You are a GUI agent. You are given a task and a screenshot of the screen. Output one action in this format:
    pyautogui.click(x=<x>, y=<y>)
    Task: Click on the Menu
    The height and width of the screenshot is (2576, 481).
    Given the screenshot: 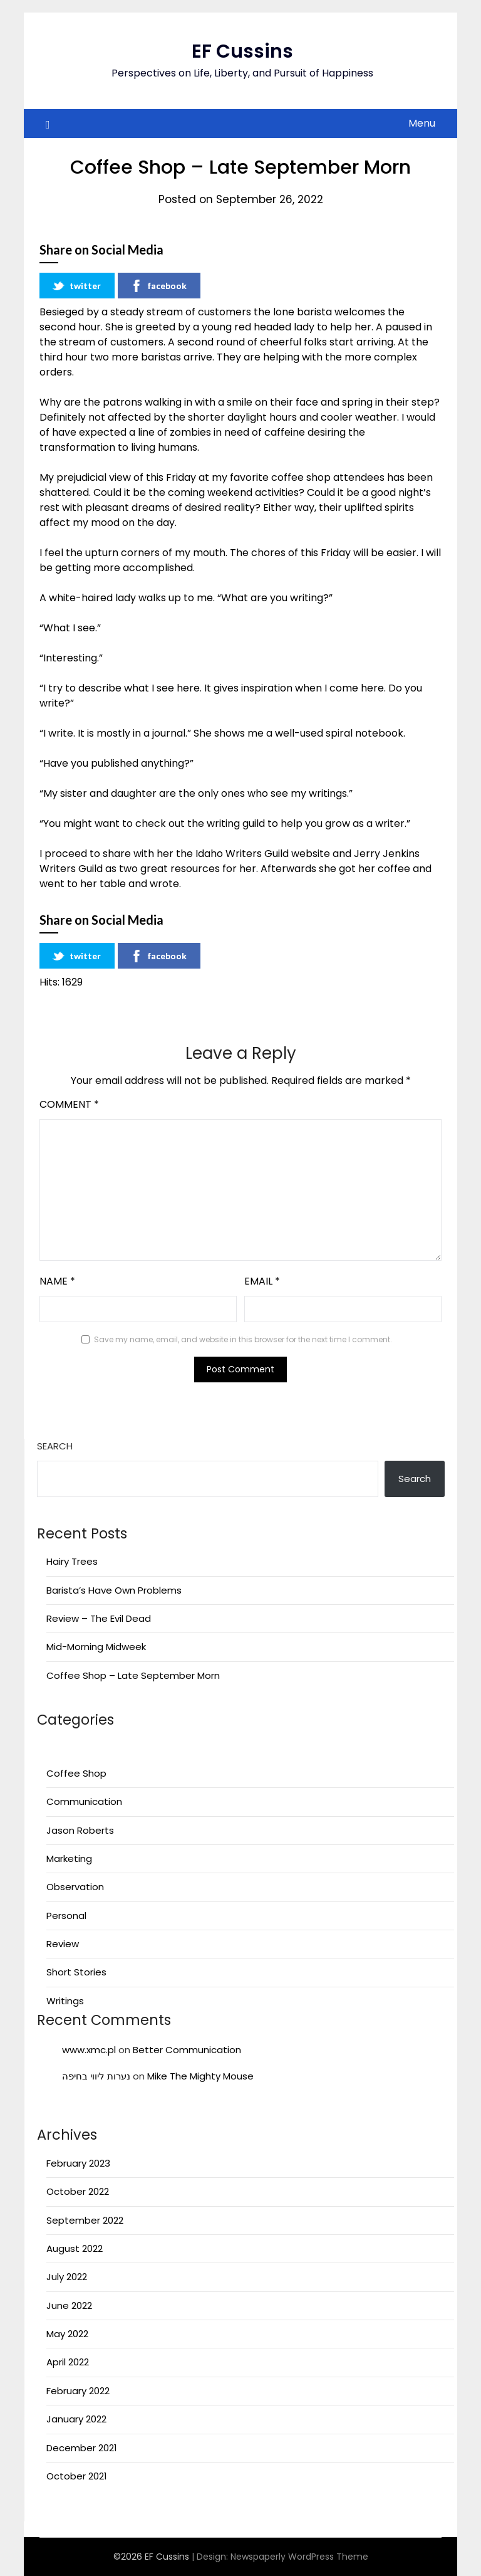 What is the action you would take?
    pyautogui.click(x=421, y=123)
    